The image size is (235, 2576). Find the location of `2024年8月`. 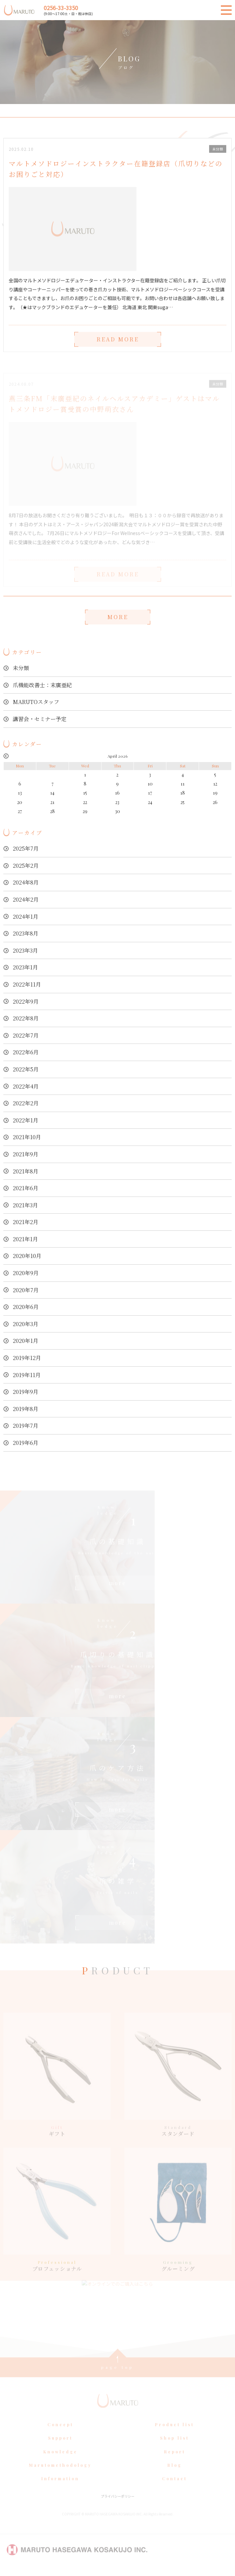

2024年8月 is located at coordinates (26, 882).